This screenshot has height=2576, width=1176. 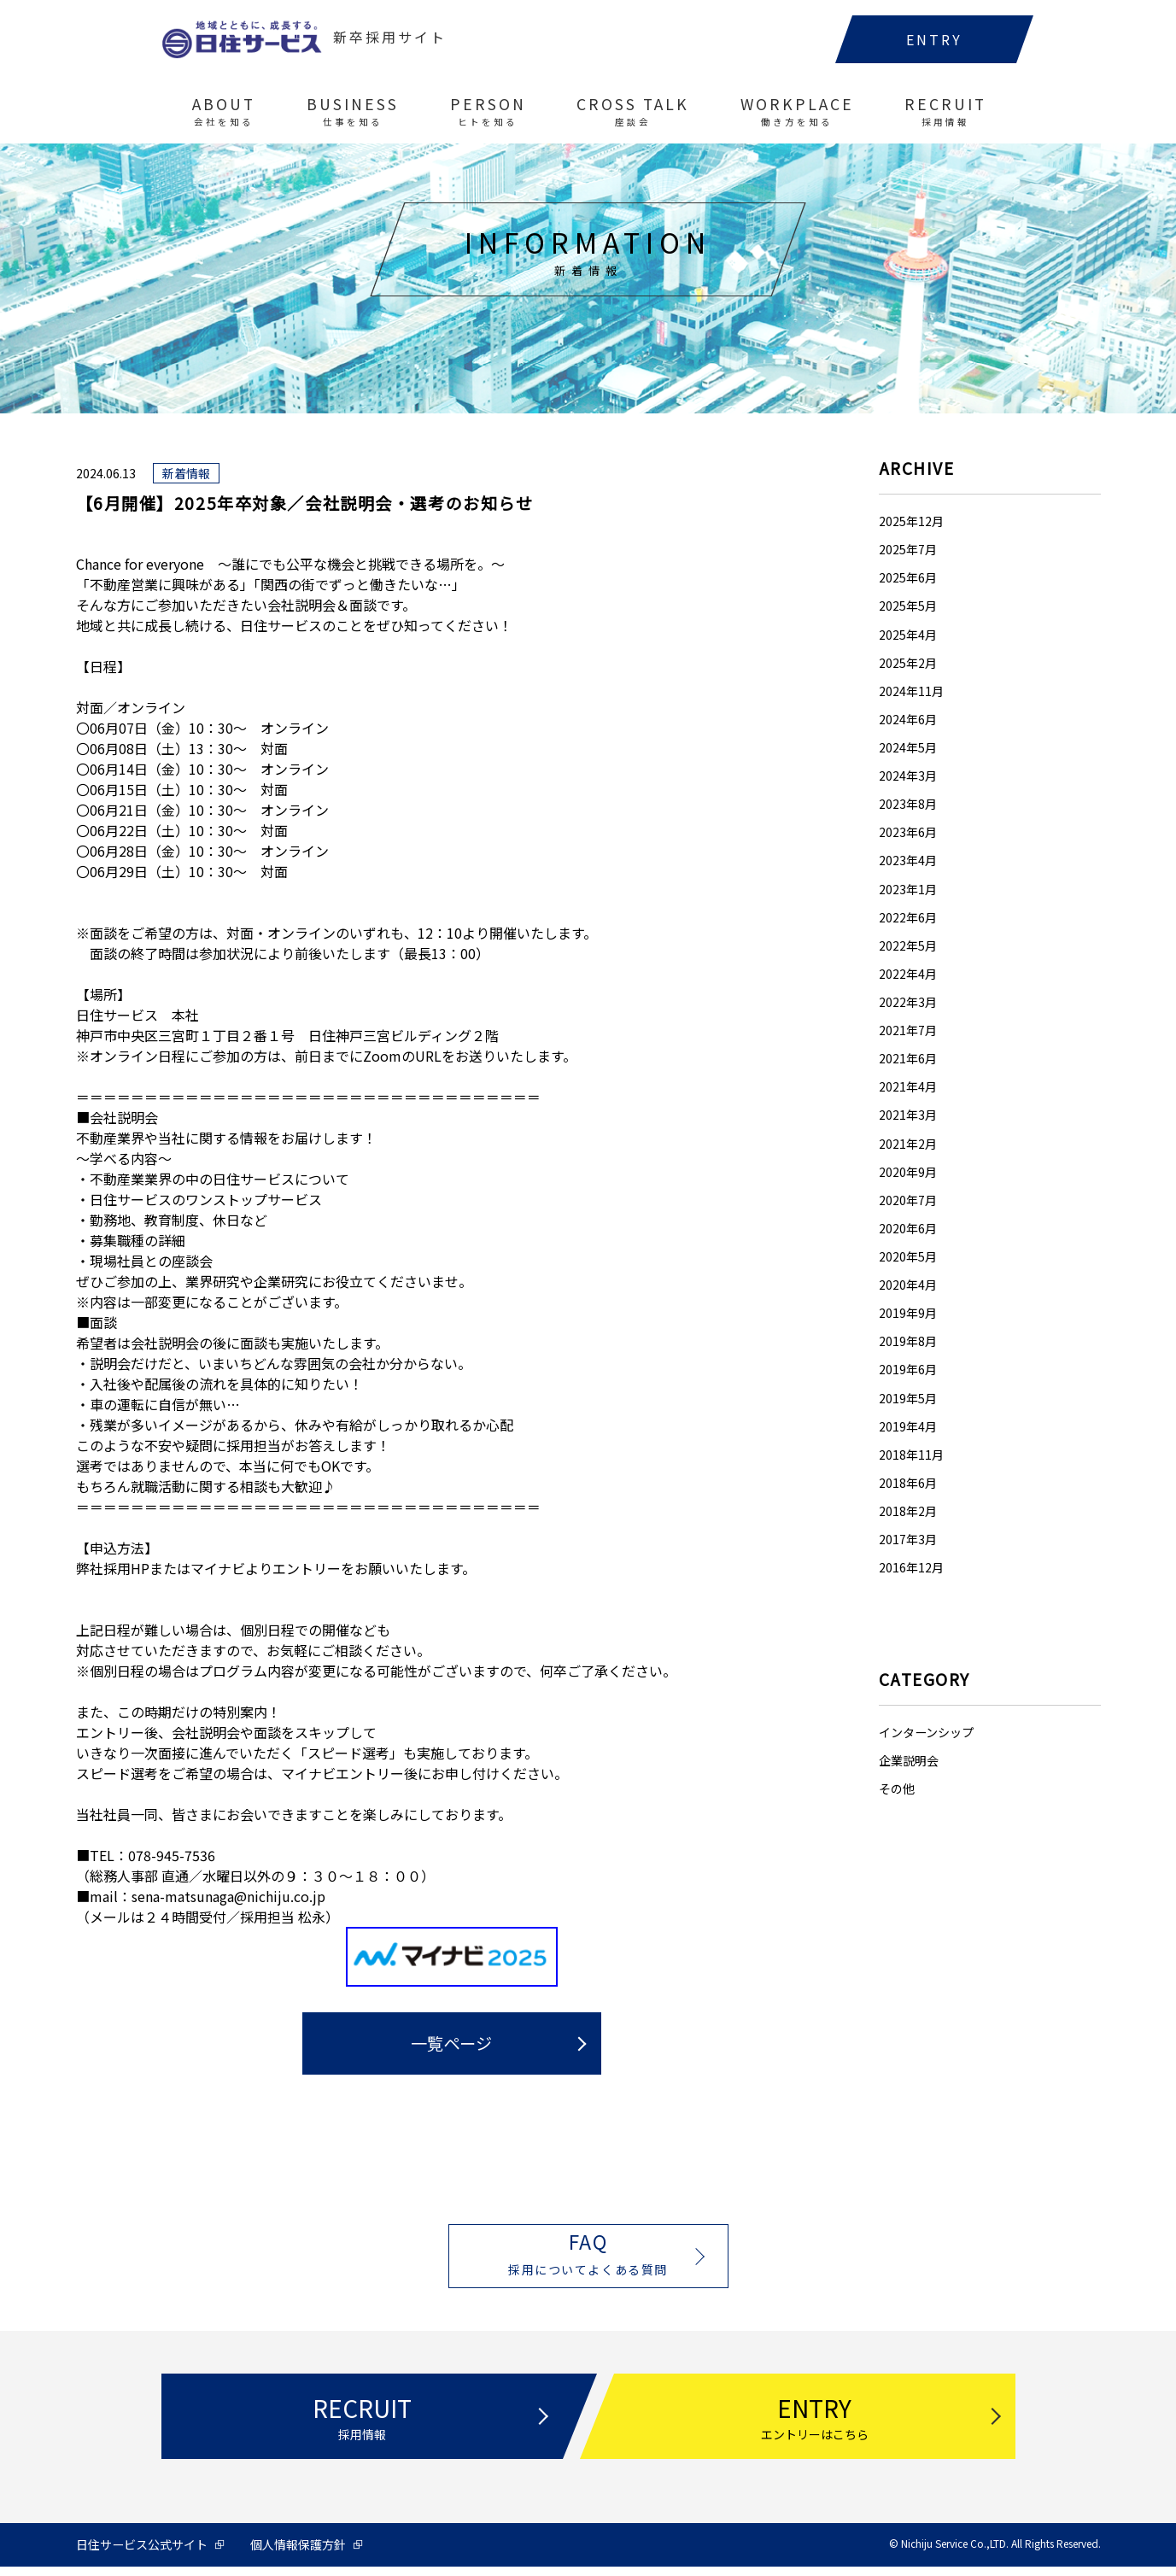 What do you see at coordinates (908, 1286) in the screenshot?
I see `2020年4月` at bounding box center [908, 1286].